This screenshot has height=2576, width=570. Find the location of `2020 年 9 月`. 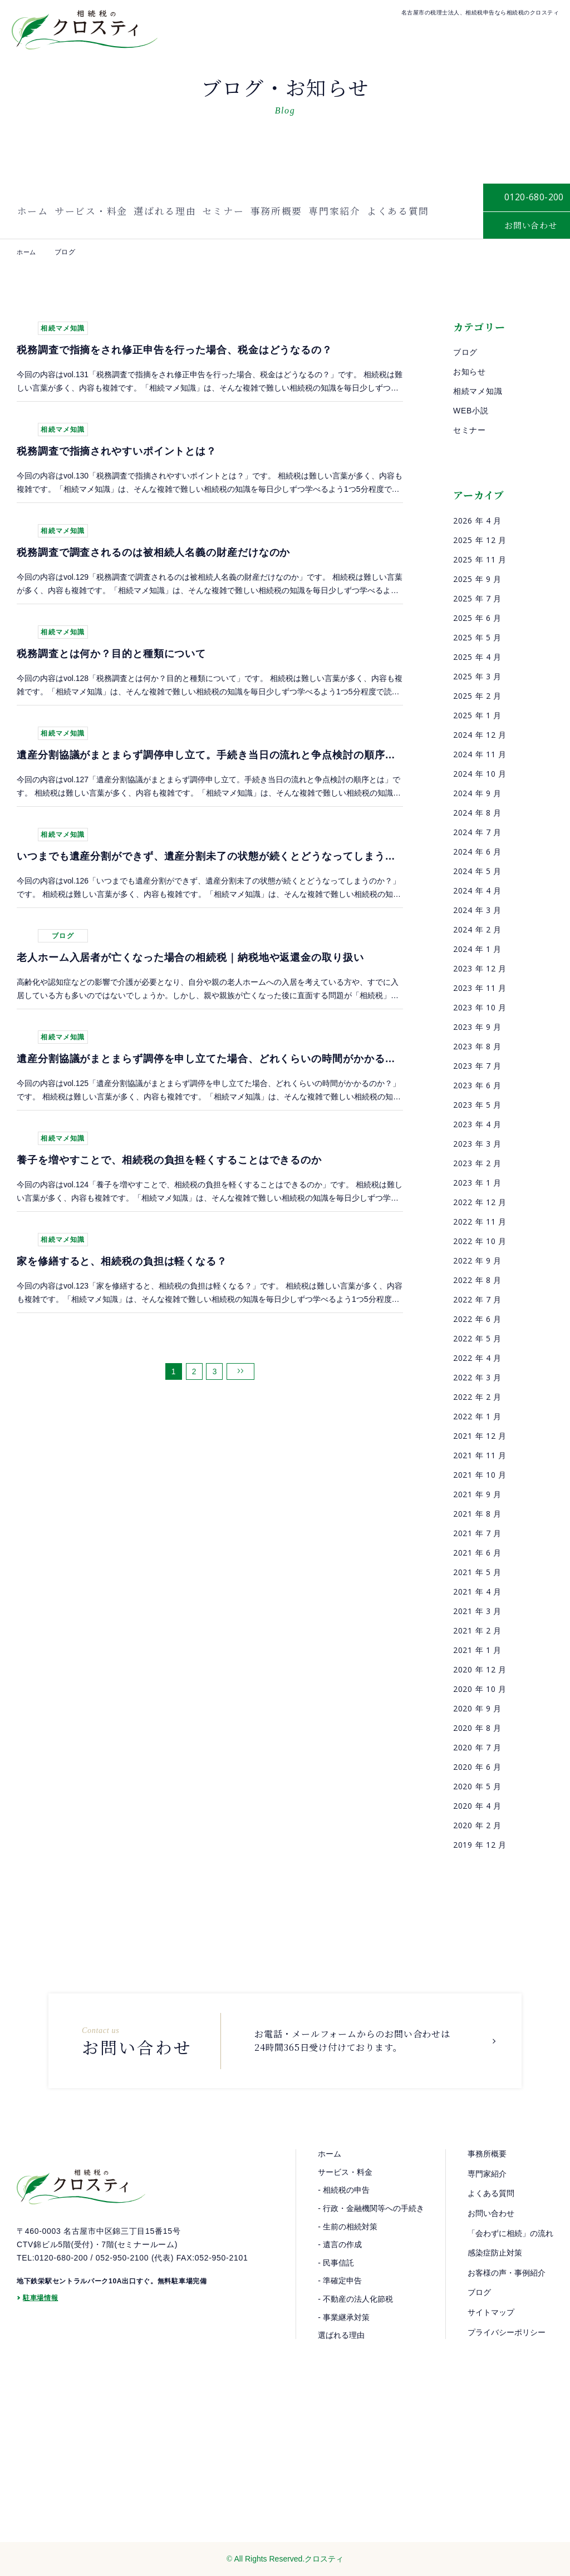

2020 年 9 月 is located at coordinates (477, 1708).